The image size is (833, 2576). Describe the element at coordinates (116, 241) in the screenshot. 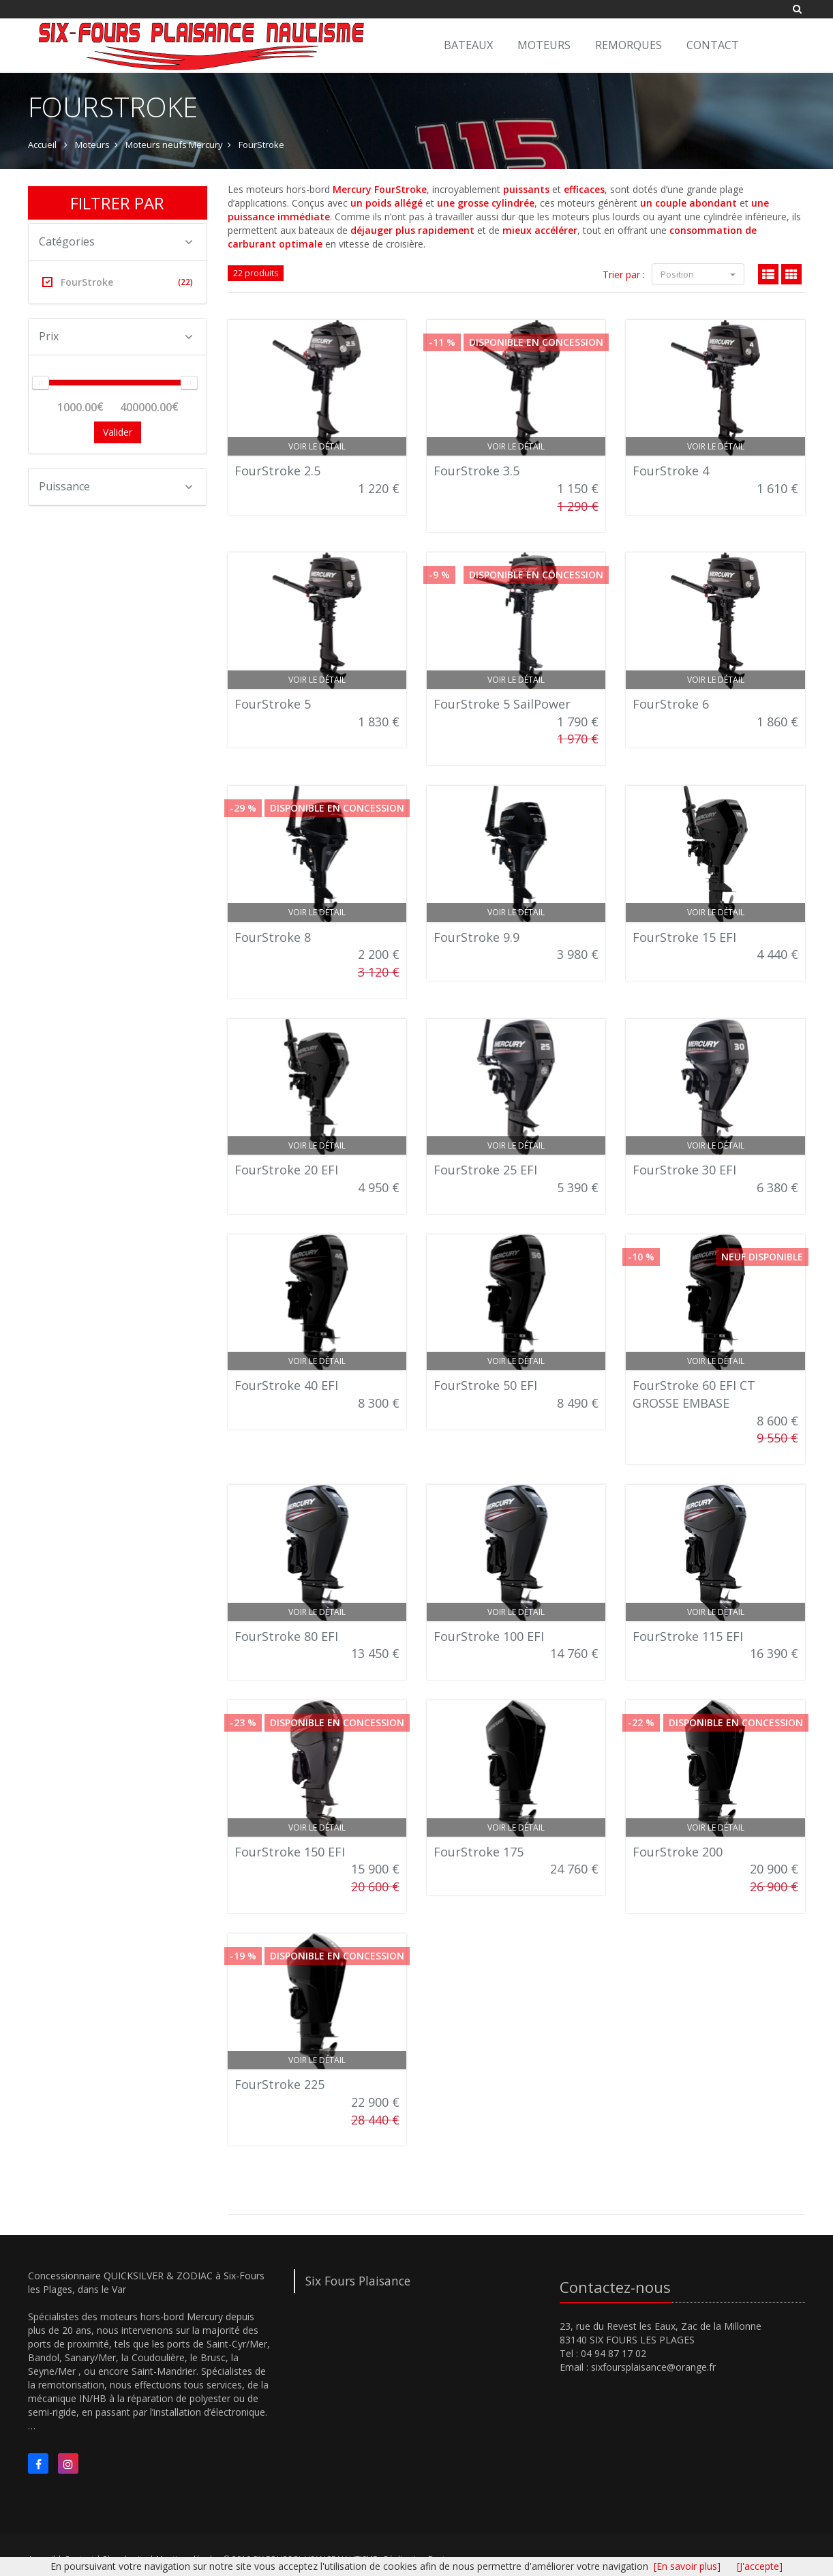

I see `Catégories` at that location.